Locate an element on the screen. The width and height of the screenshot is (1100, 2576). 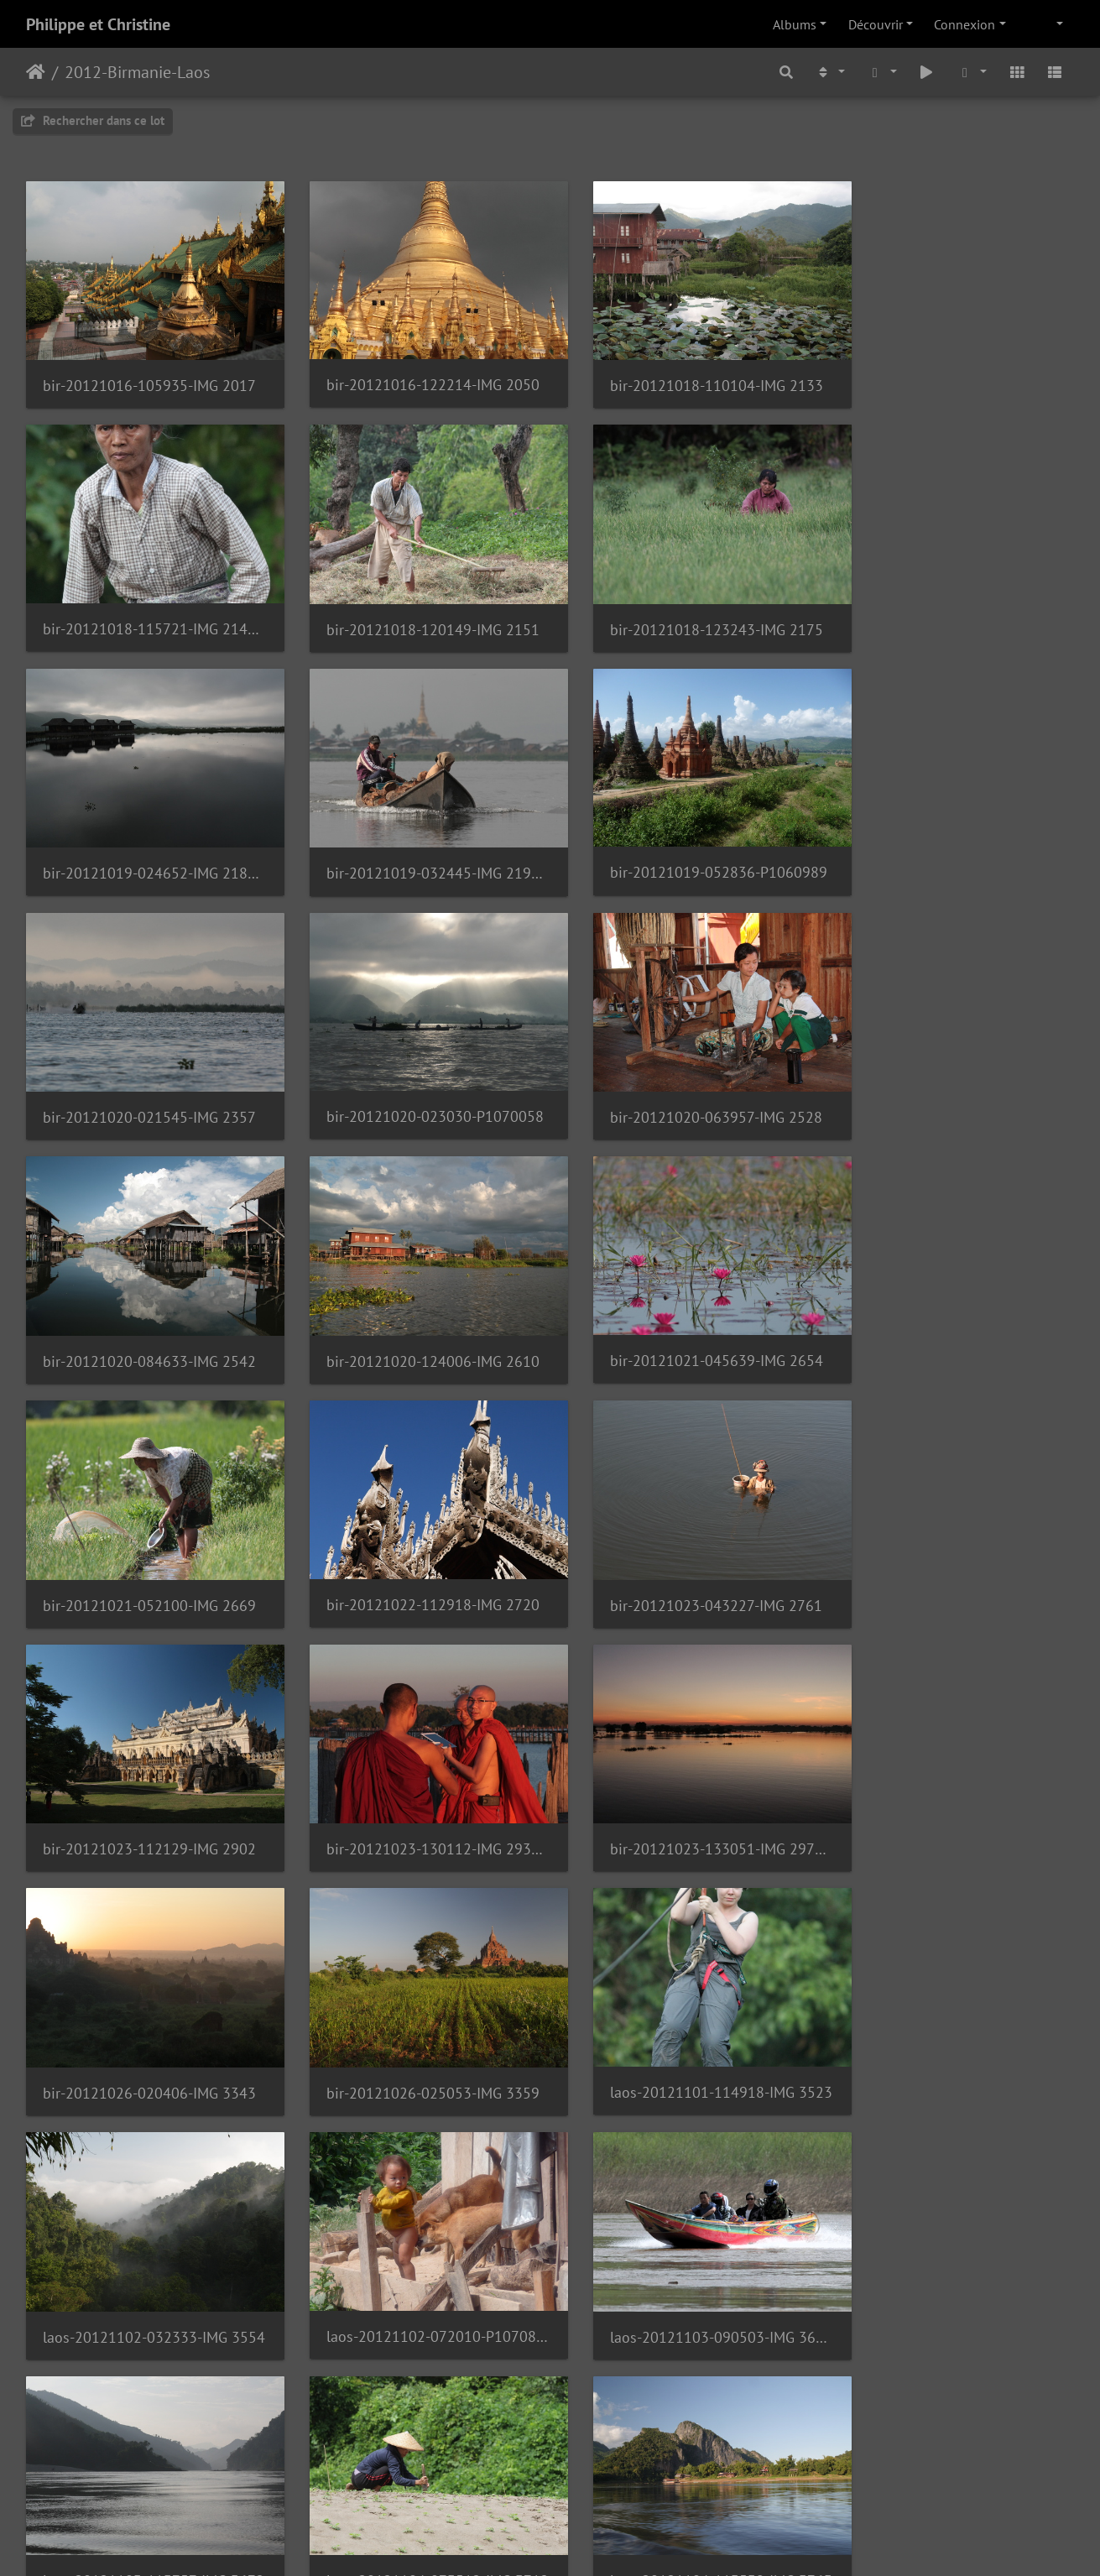
bir-20121016-105935-IMG 2017 is located at coordinates (148, 374).